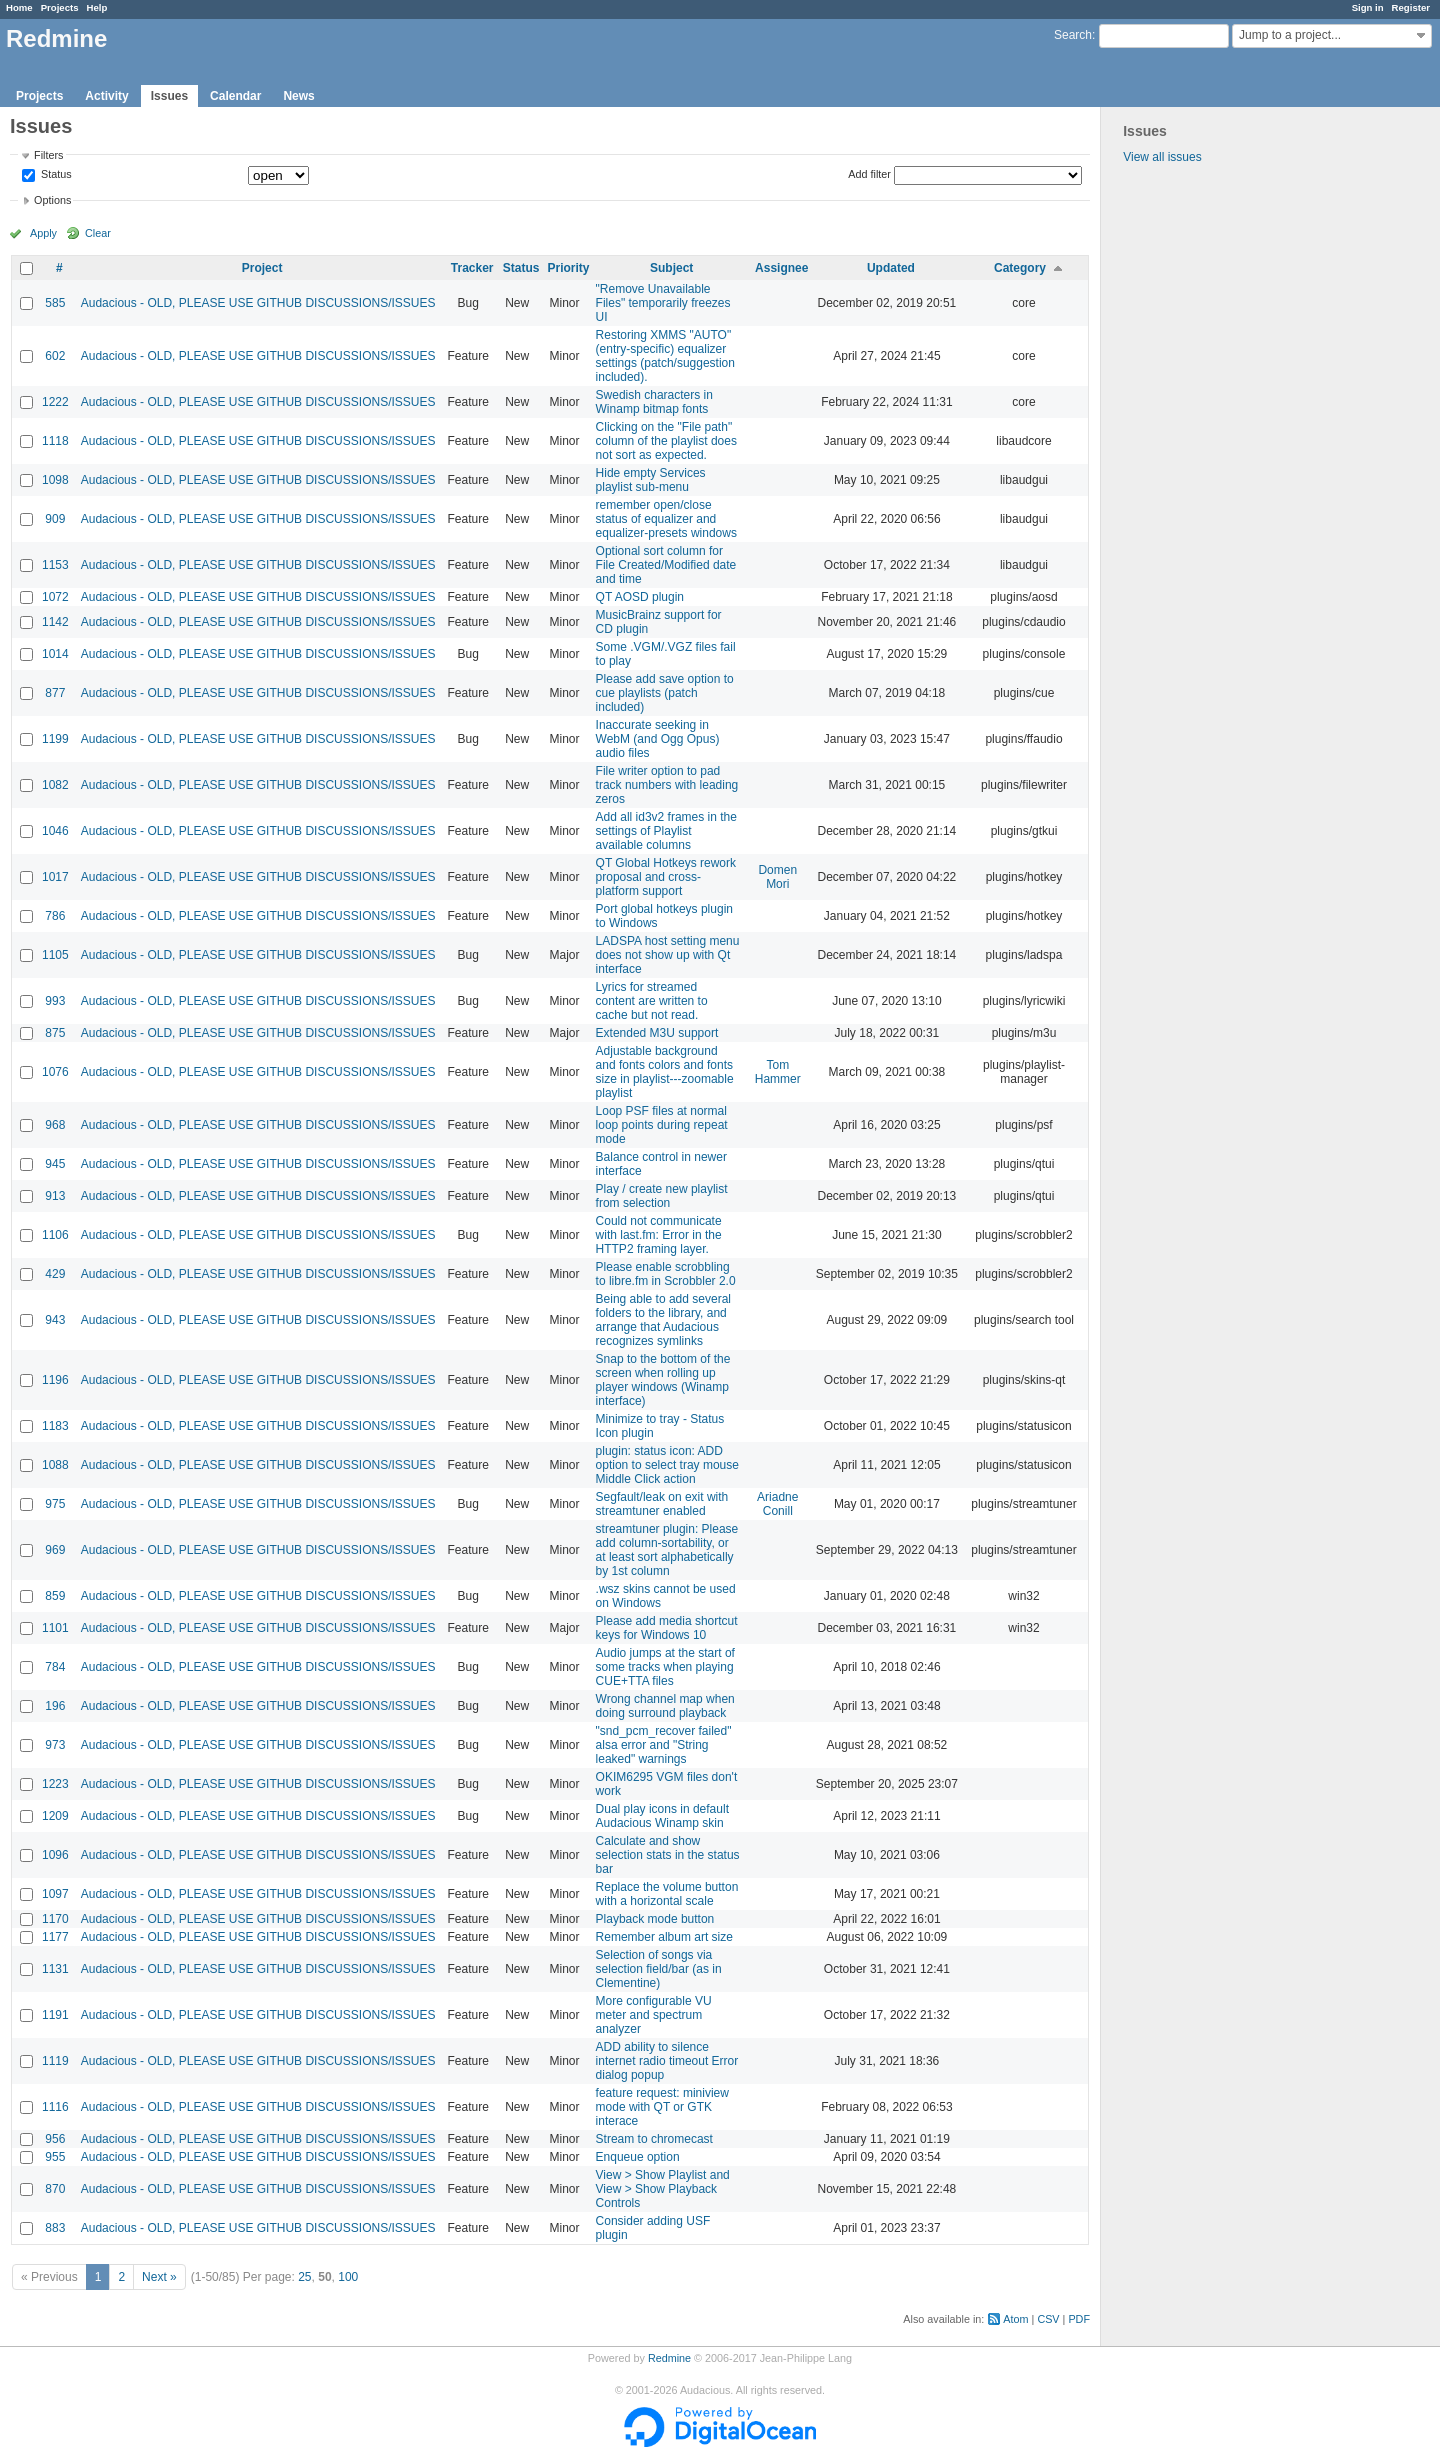 The image size is (1440, 2464). I want to click on 875, so click(55, 1033).